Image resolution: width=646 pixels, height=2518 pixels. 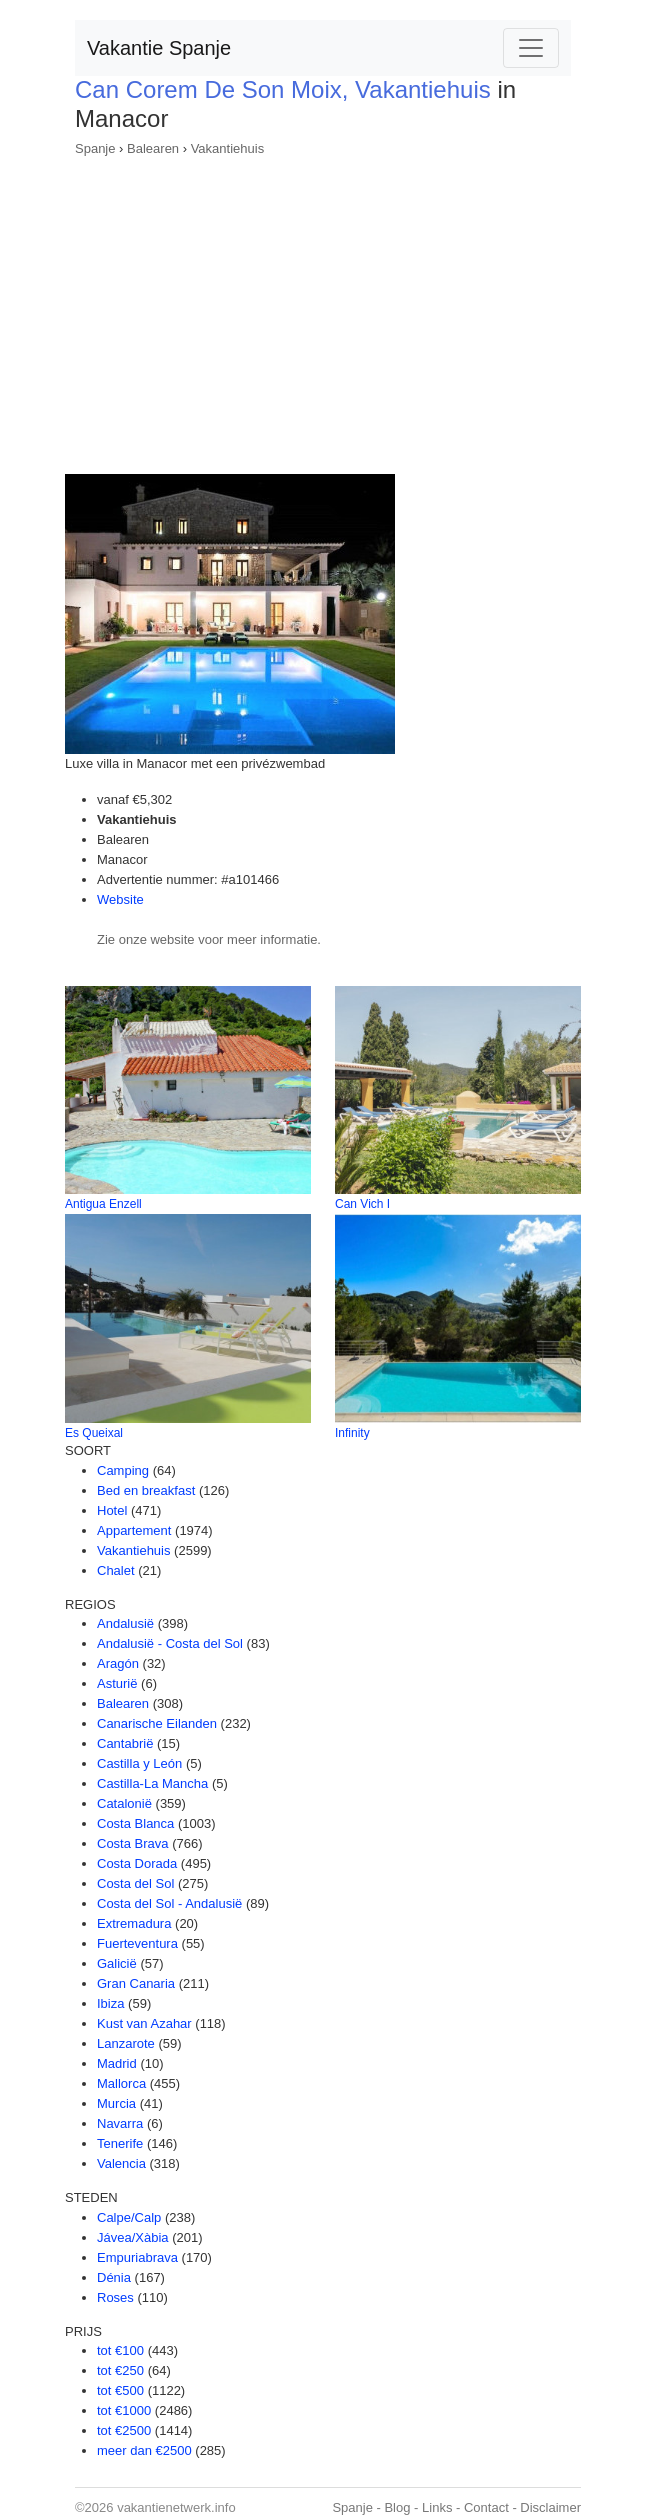 I want to click on Costa del Sol - Andalusië, so click(x=169, y=1903).